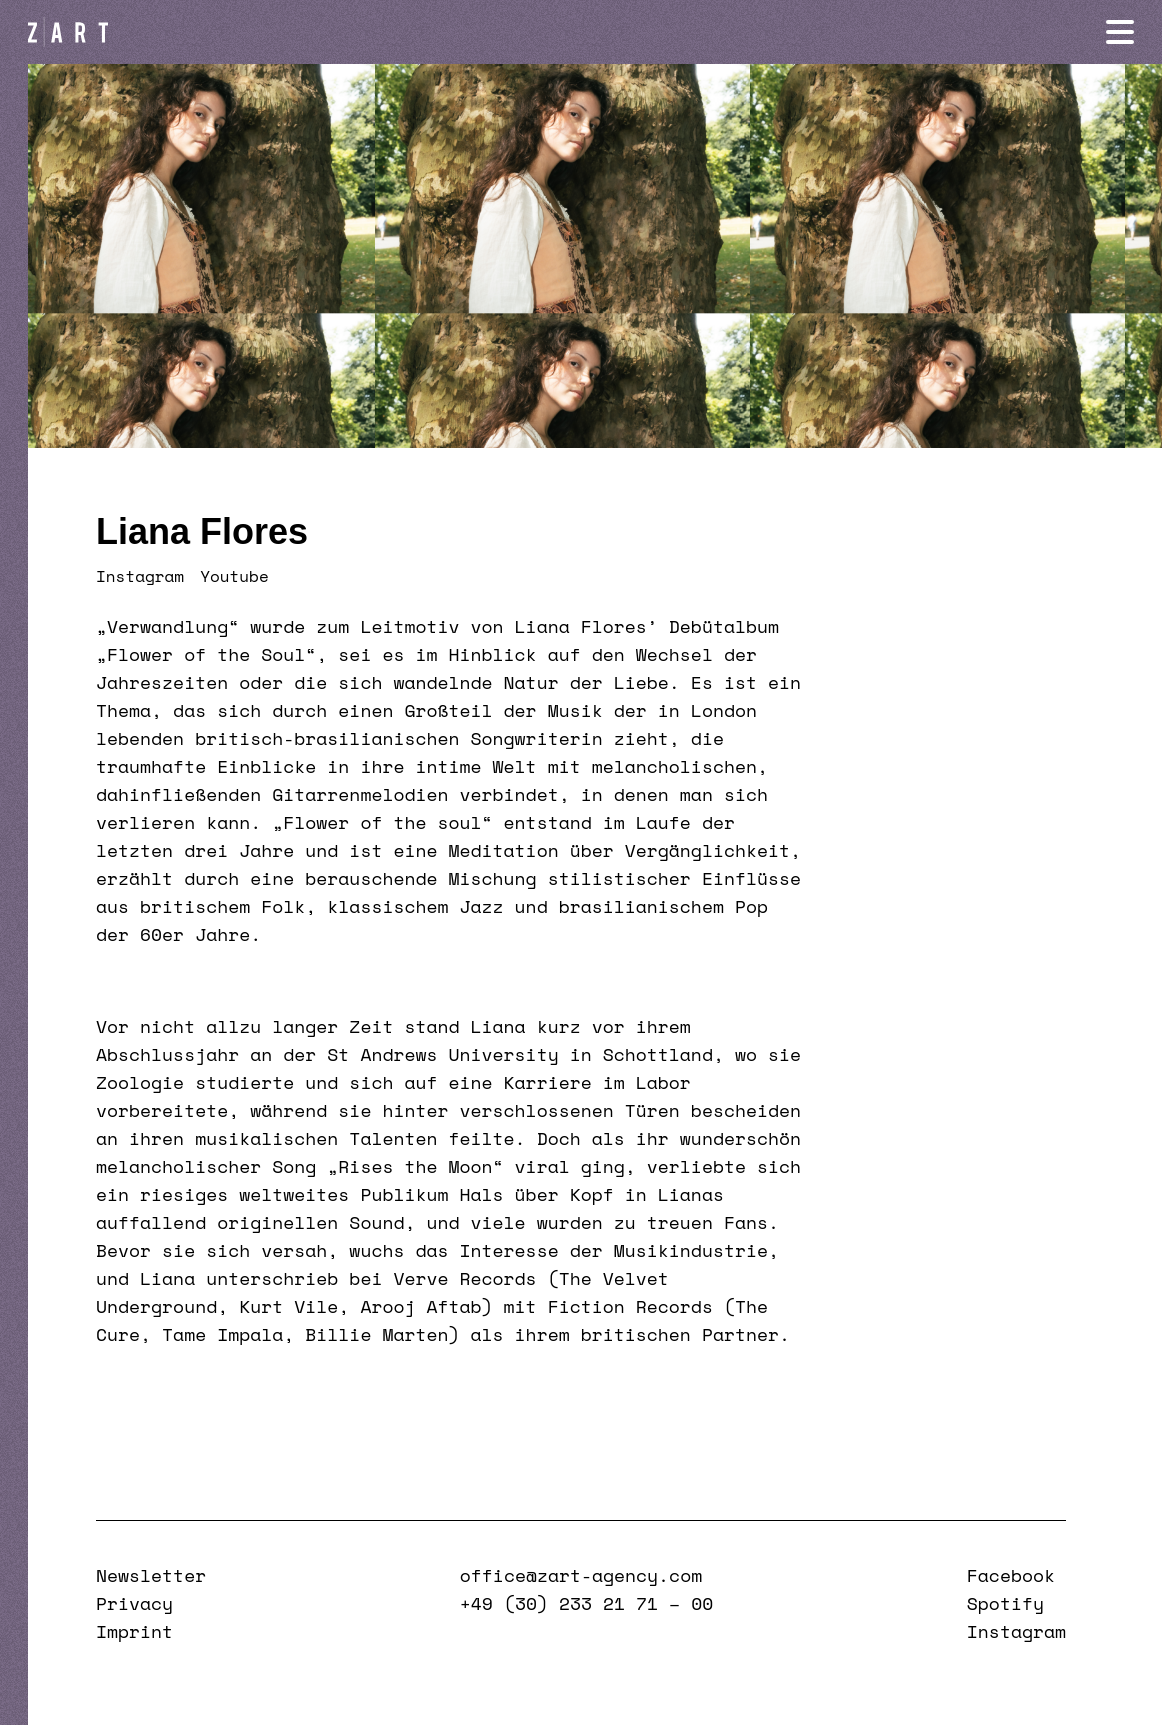 This screenshot has width=1162, height=1725. Describe the element at coordinates (581, 1575) in the screenshot. I see `office@zart-agency.com` at that location.